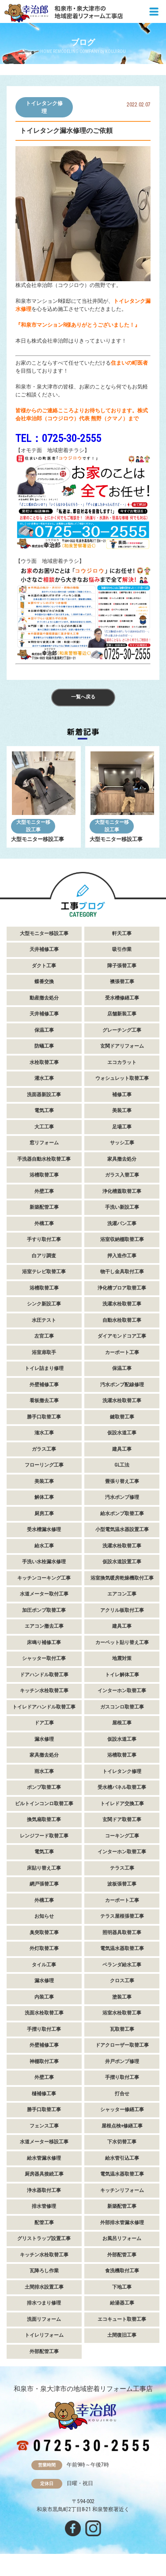 The height and width of the screenshot is (2576, 166). What do you see at coordinates (44, 1513) in the screenshot?
I see `厨房工事` at bounding box center [44, 1513].